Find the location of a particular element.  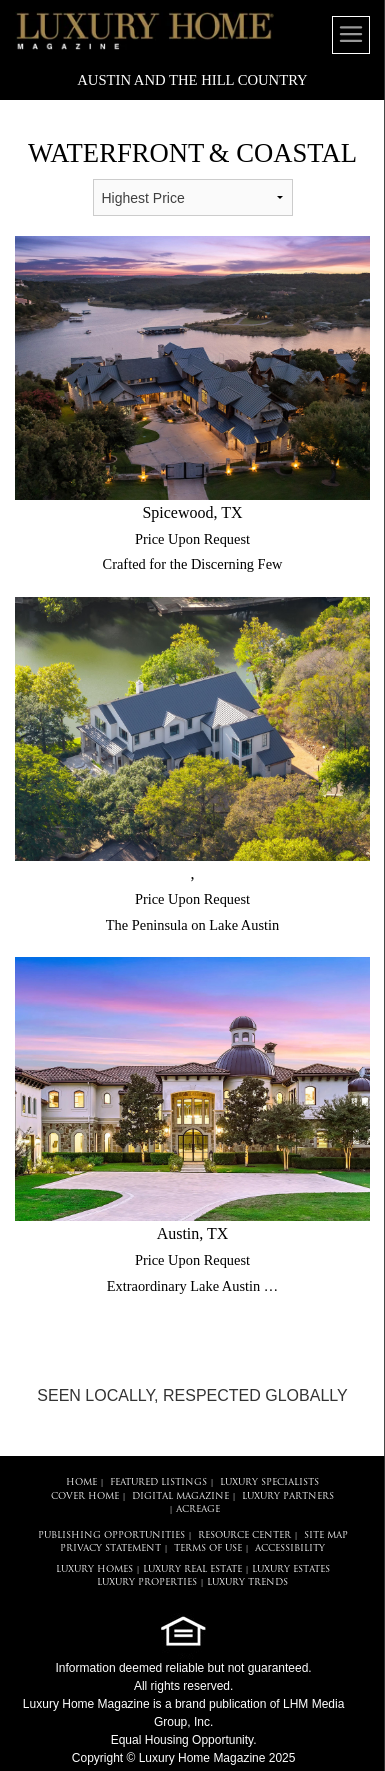

Acreage is located at coordinates (198, 1509).